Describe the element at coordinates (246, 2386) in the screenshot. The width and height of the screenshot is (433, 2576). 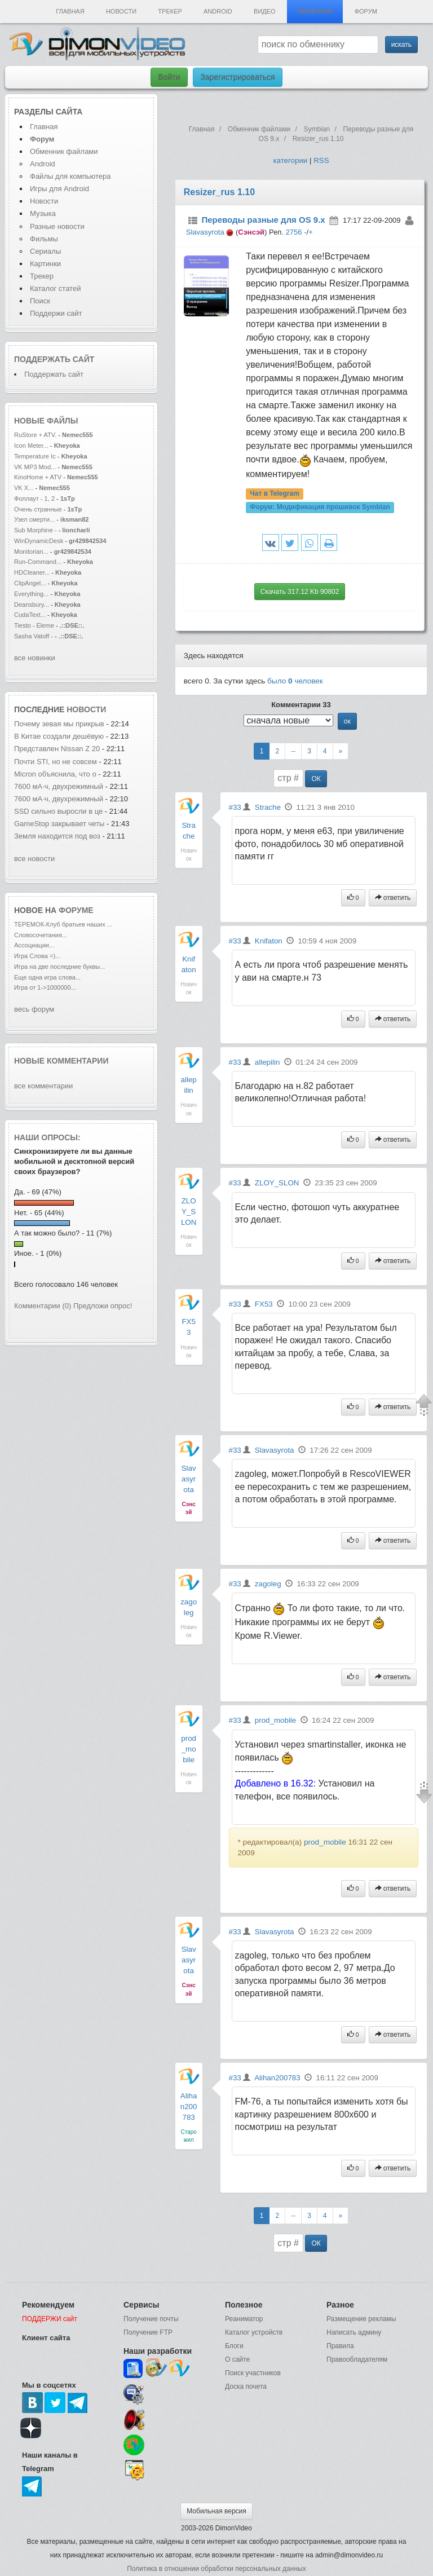
I see `Доска почета` at that location.